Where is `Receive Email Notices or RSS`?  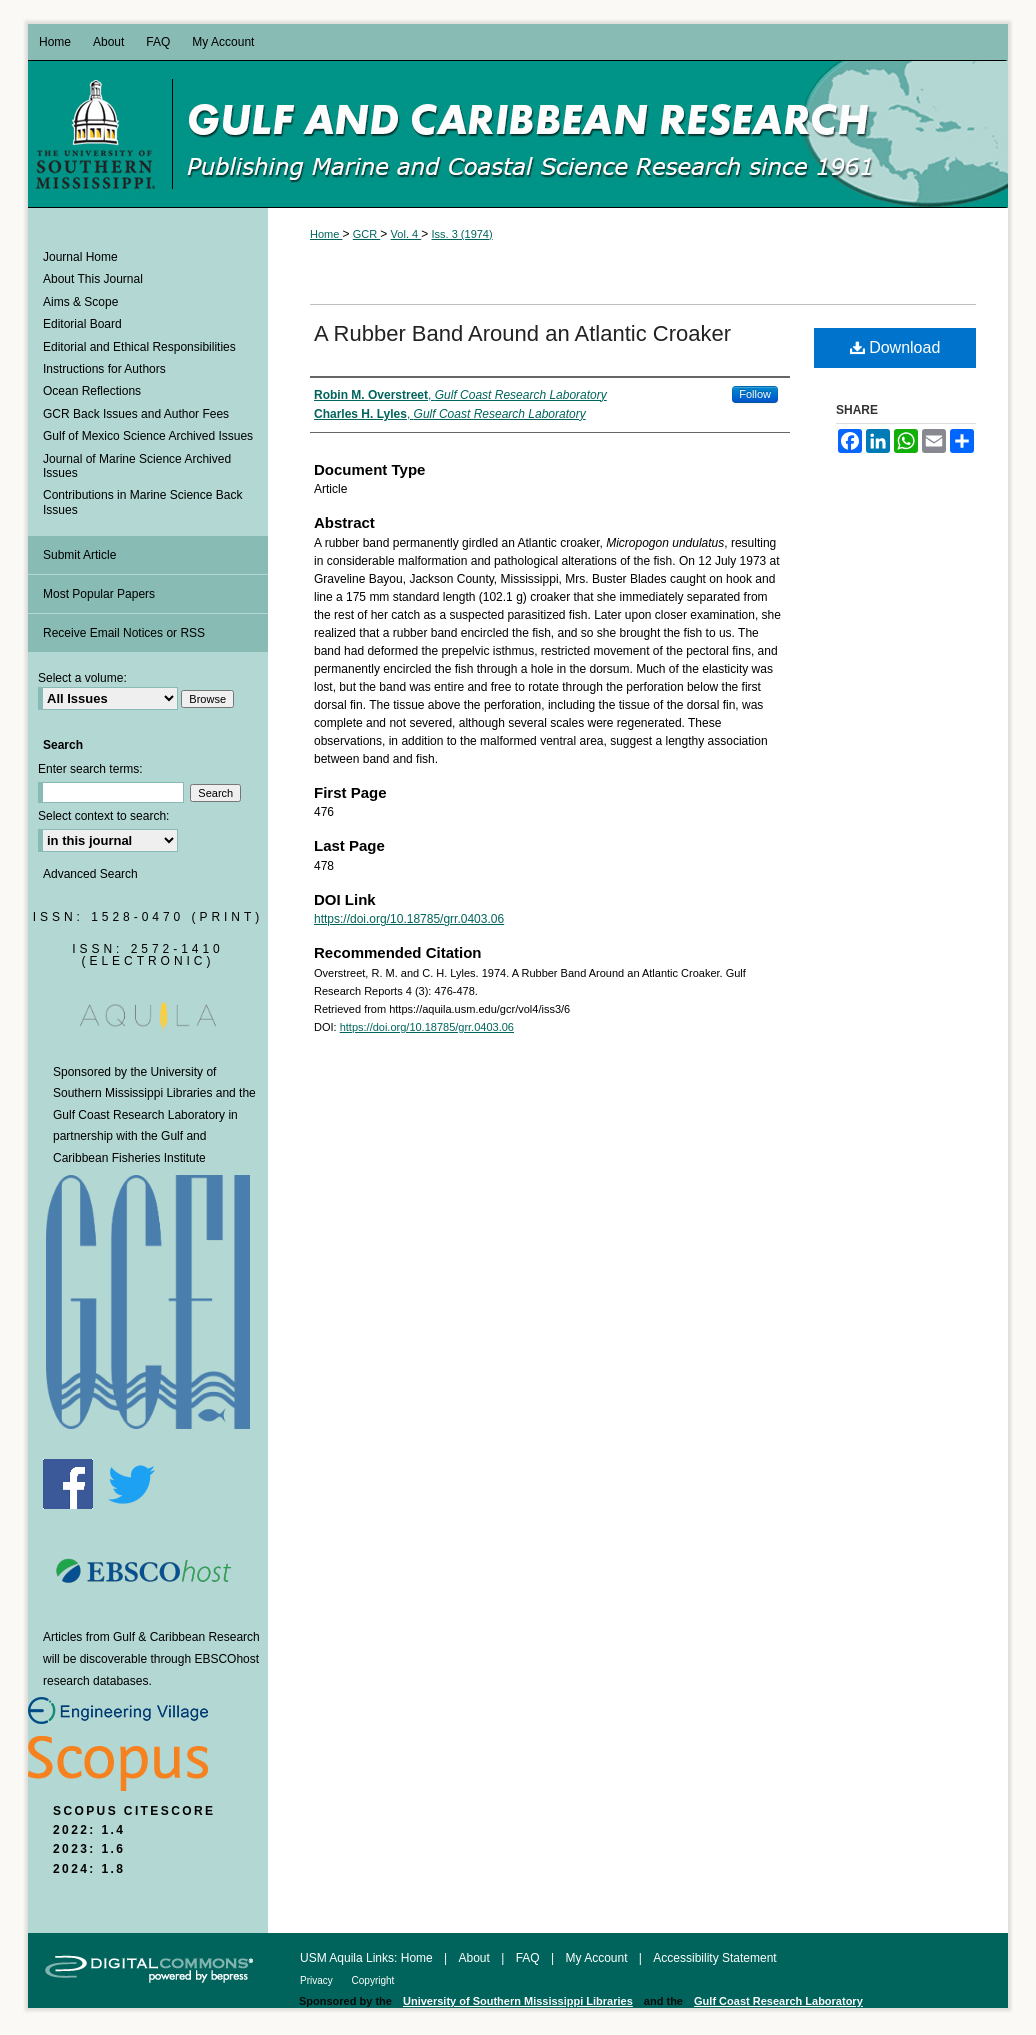
Receive Email Notices or RSS is located at coordinates (124, 633).